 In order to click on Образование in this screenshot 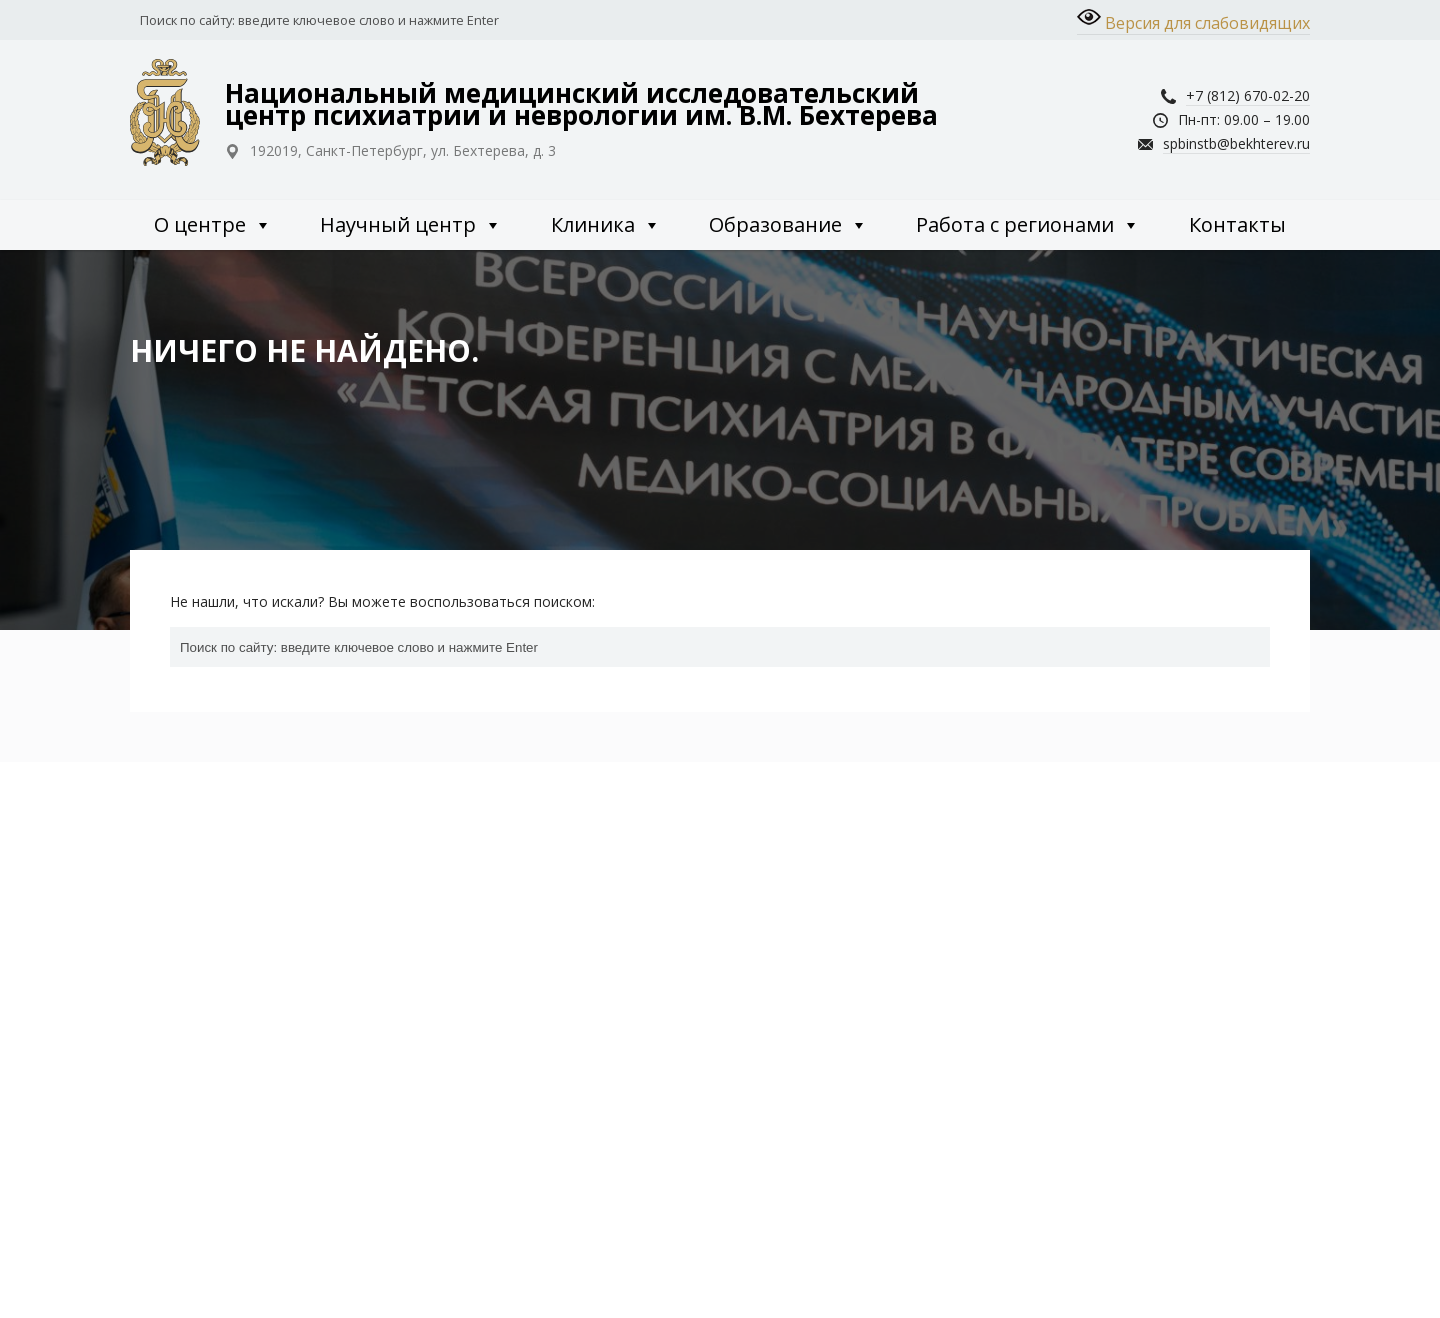, I will do `click(788, 225)`.